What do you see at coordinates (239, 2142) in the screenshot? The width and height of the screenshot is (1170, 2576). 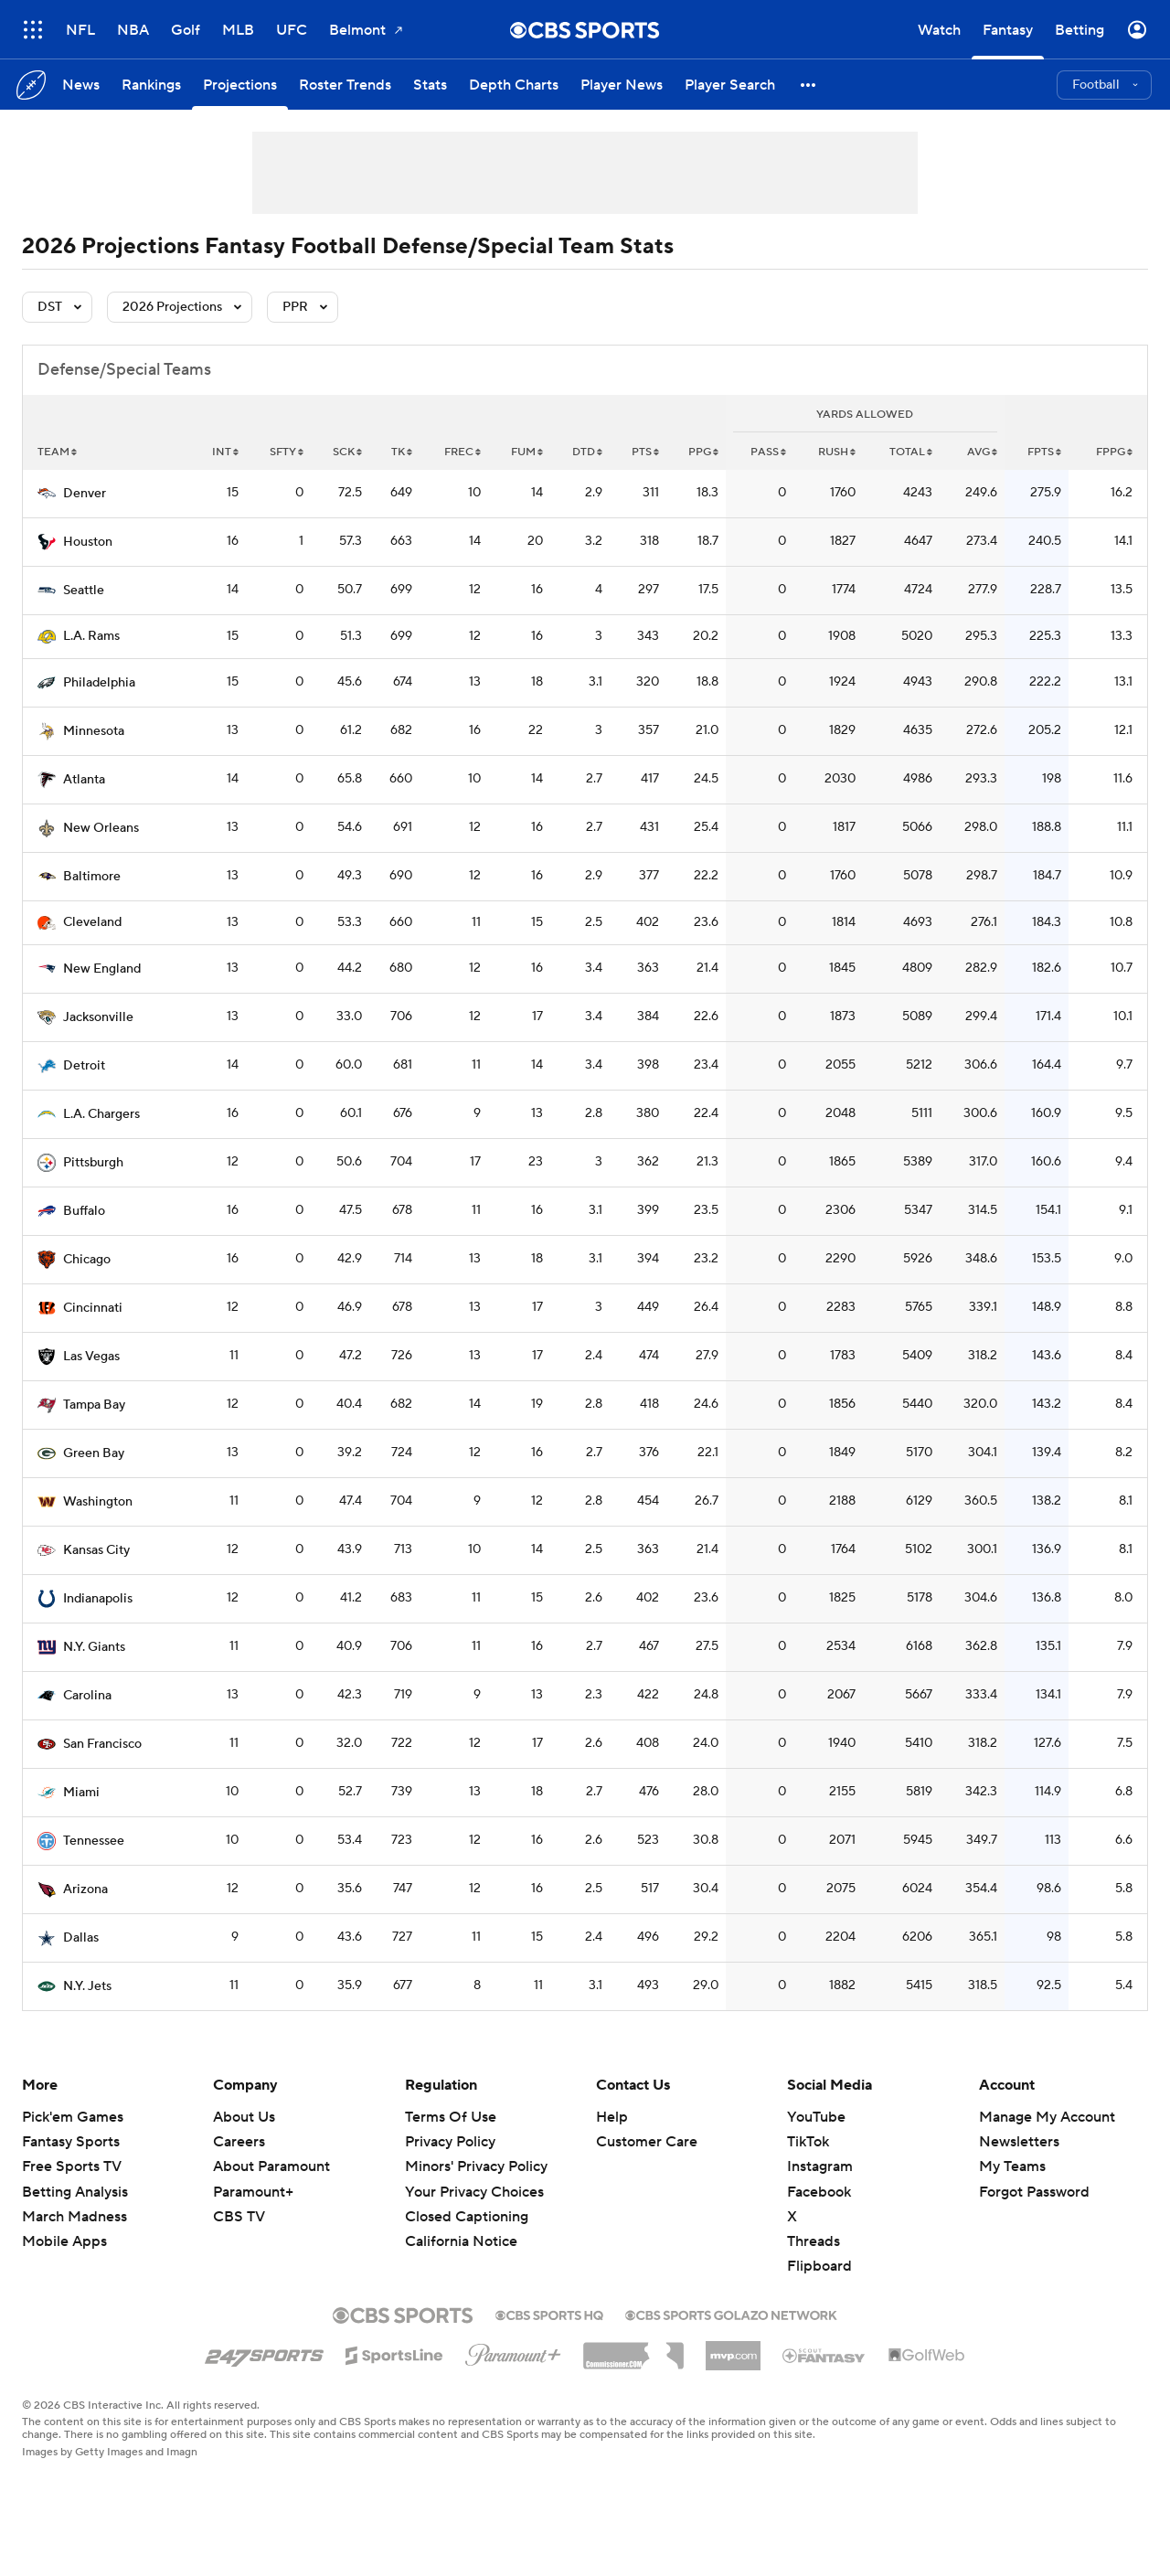 I see `Careers` at bounding box center [239, 2142].